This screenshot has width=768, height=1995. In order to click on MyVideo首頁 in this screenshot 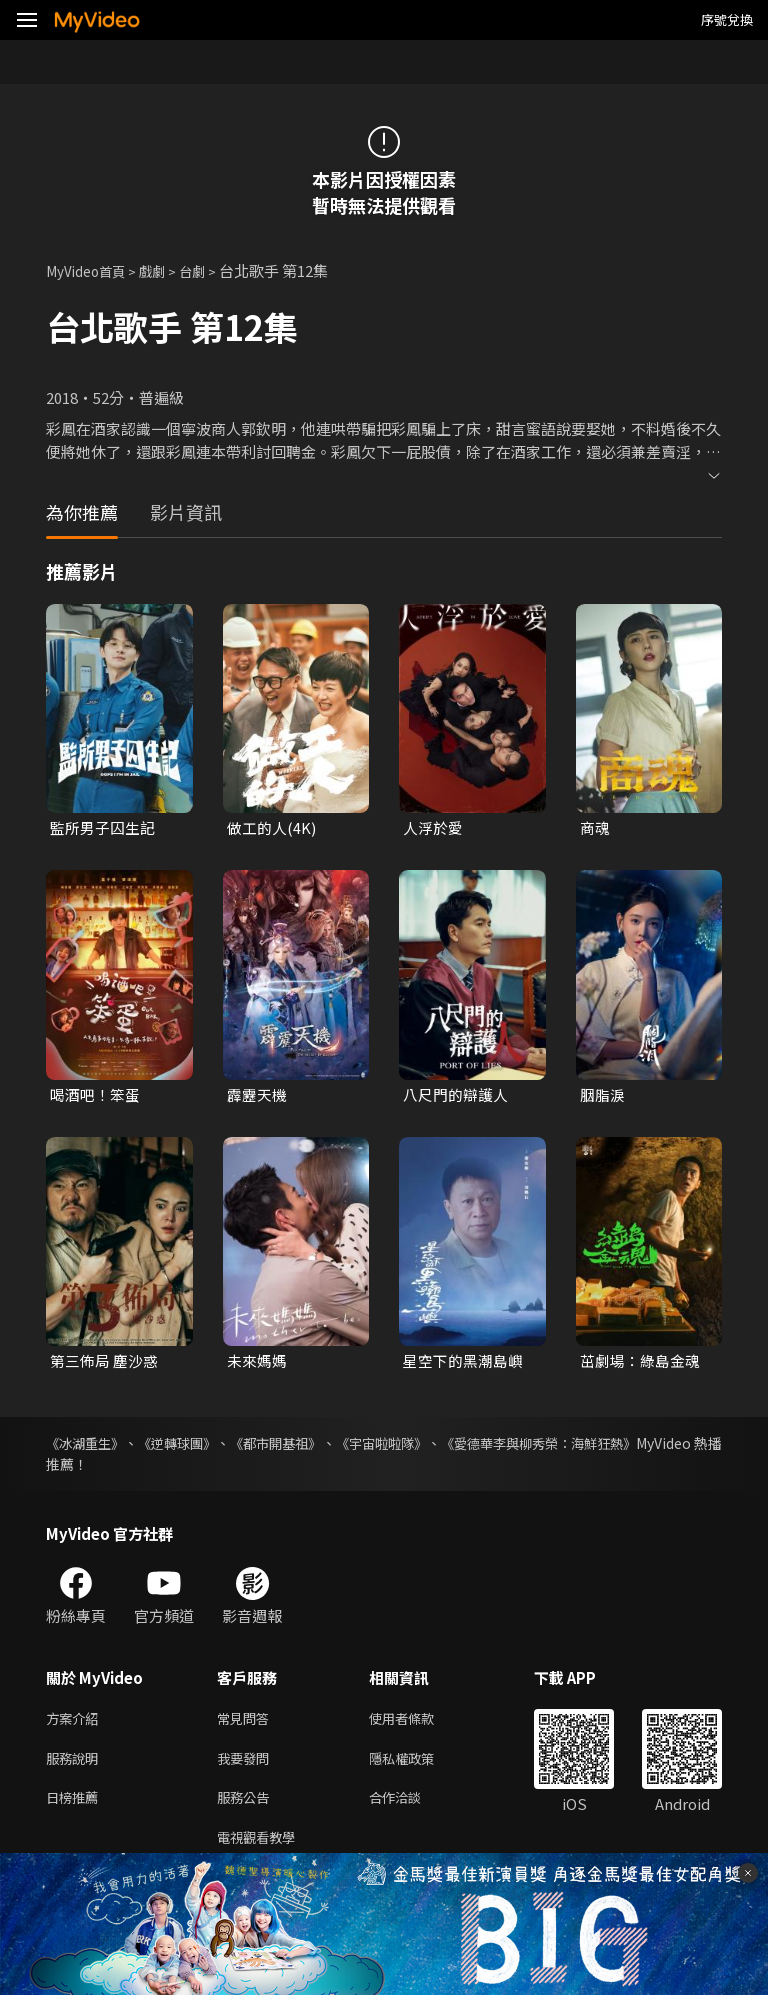, I will do `click(91, 270)`.